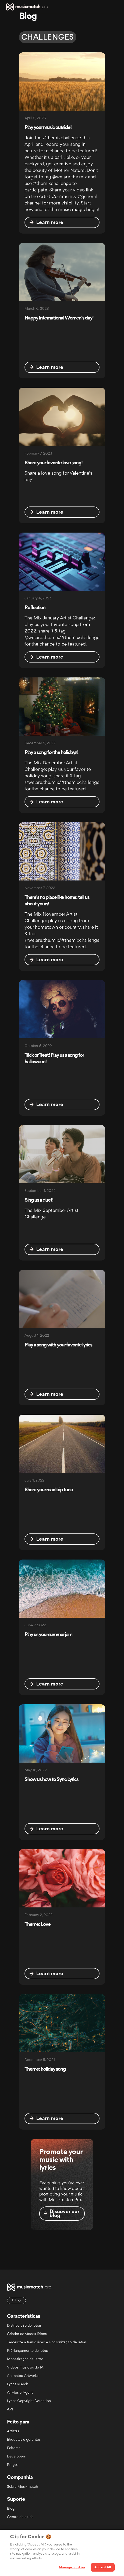 This screenshot has height=2576, width=124. Describe the element at coordinates (29, 2401) in the screenshot. I see `Lyrics Copyright Detection` at that location.